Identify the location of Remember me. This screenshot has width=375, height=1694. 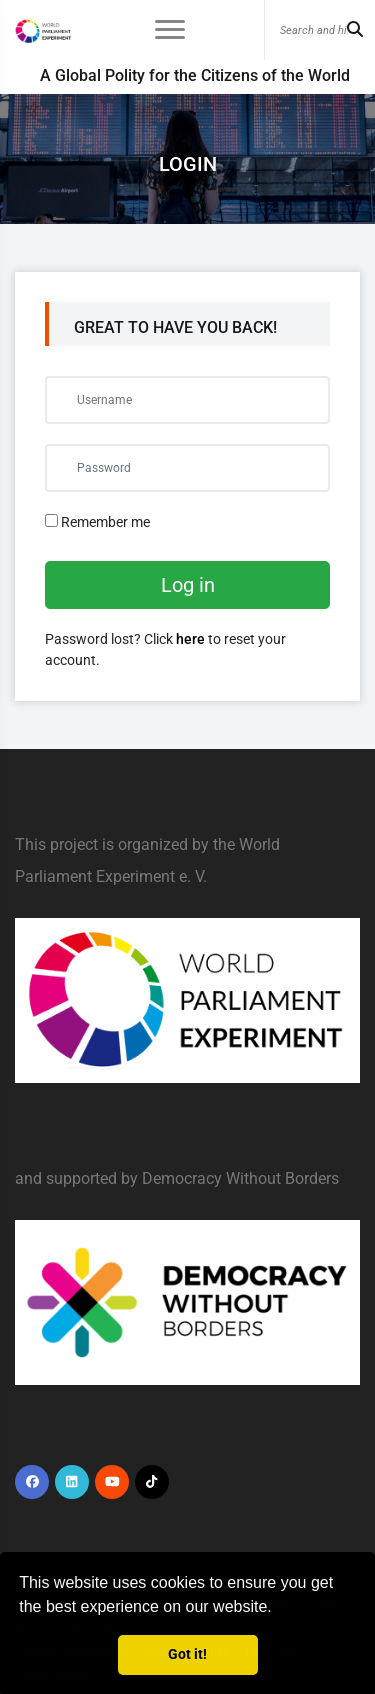
(97, 522).